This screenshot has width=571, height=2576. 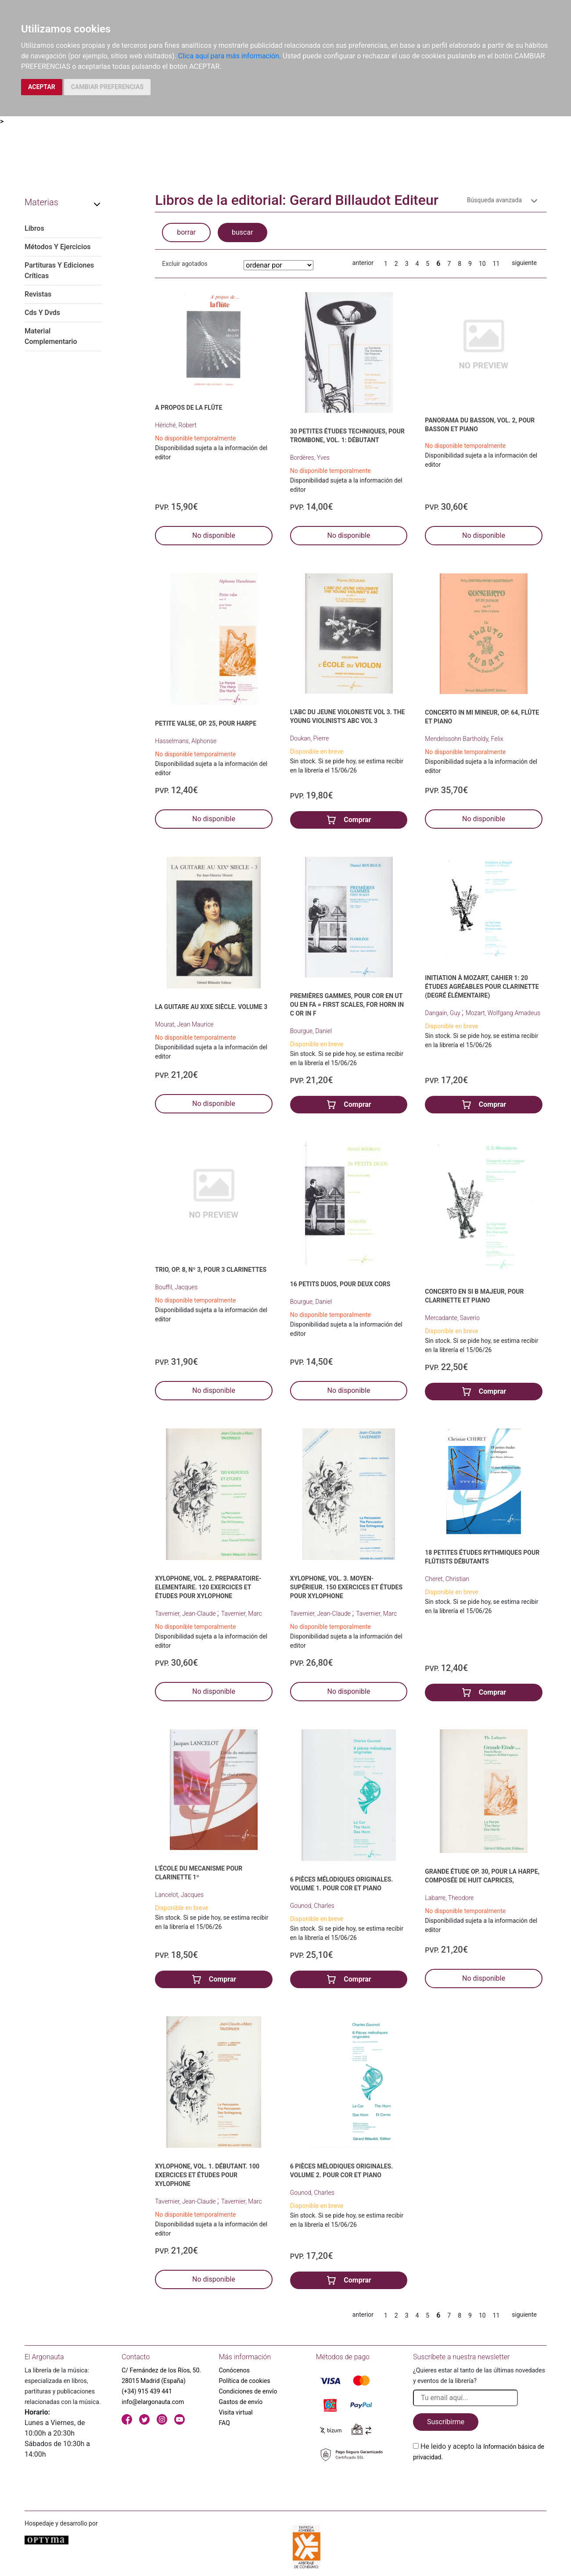 I want to click on Bourgue, Daniel, so click(x=311, y=1030).